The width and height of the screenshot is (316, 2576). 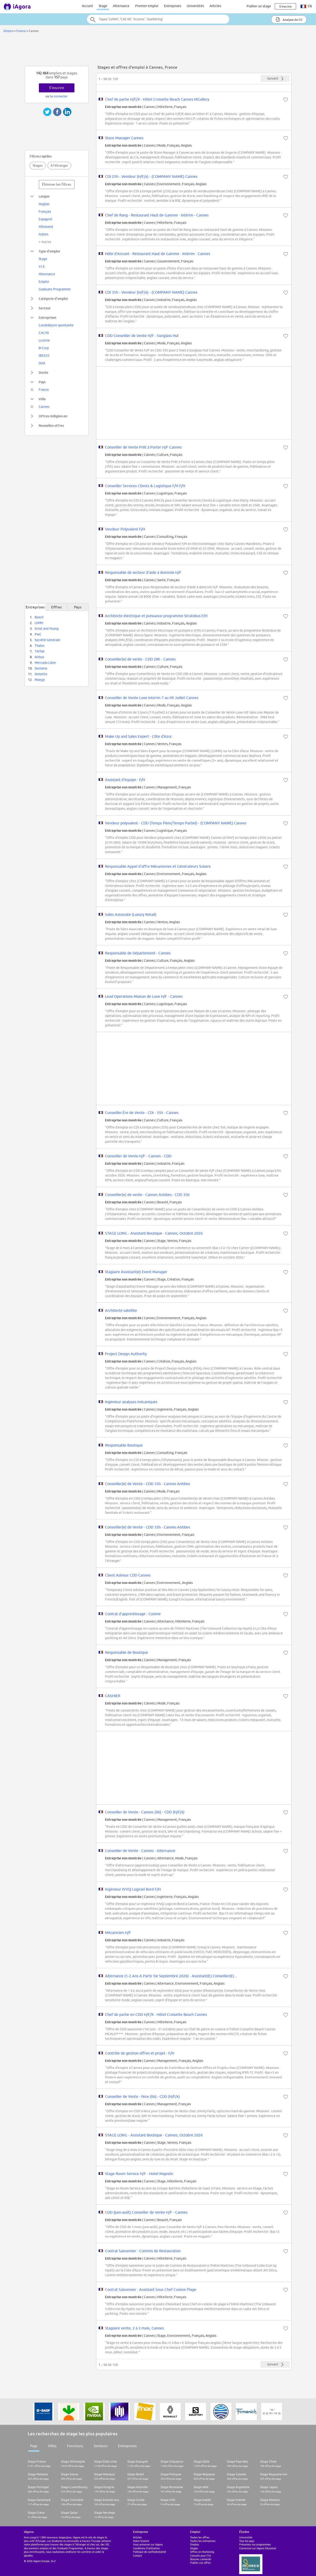 What do you see at coordinates (138, 953) in the screenshot?
I see `Responsable de Département - Cannes` at bounding box center [138, 953].